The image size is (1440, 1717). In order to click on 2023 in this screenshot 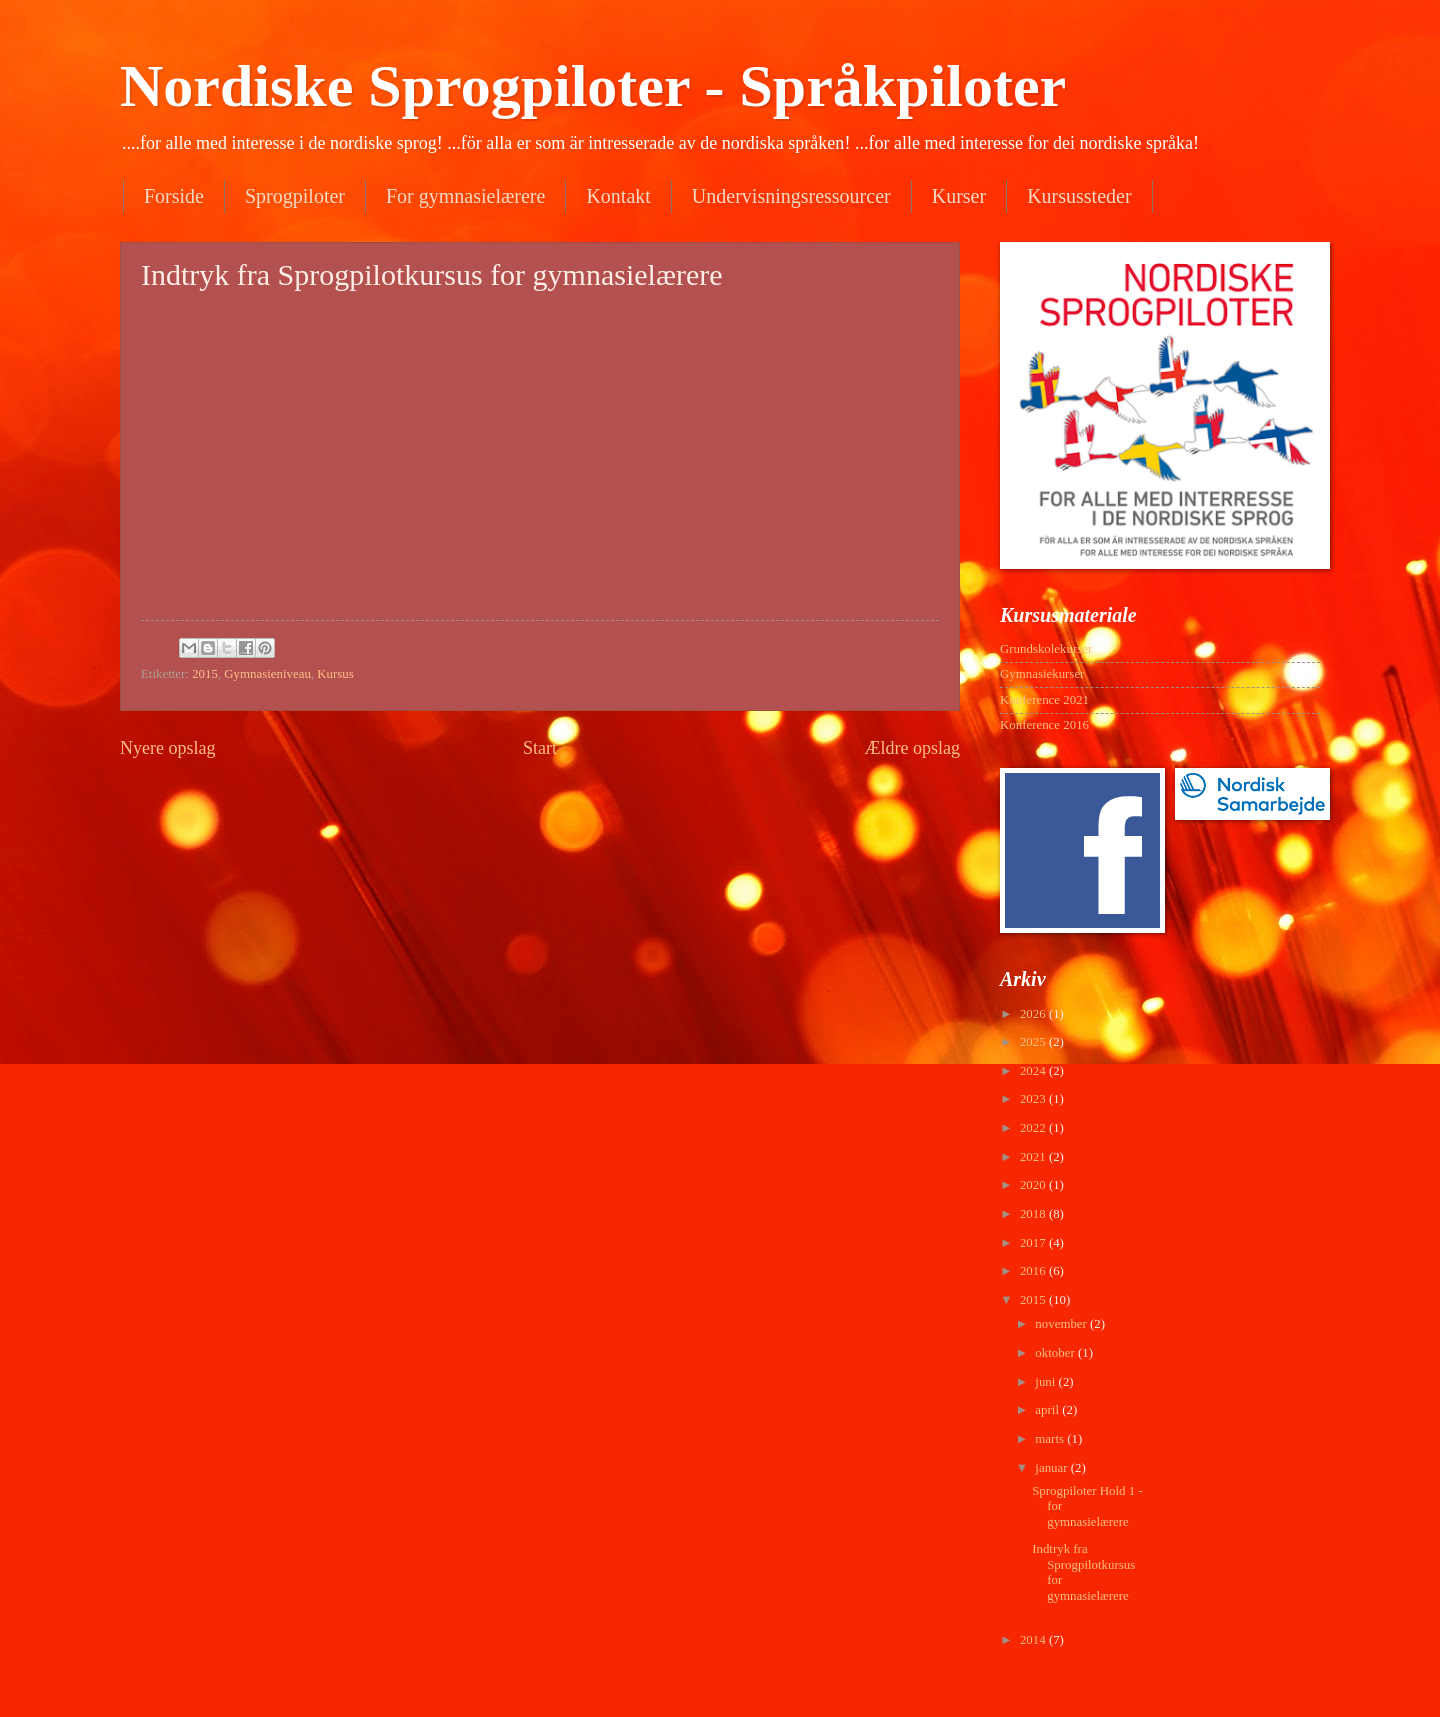, I will do `click(1034, 1099)`.